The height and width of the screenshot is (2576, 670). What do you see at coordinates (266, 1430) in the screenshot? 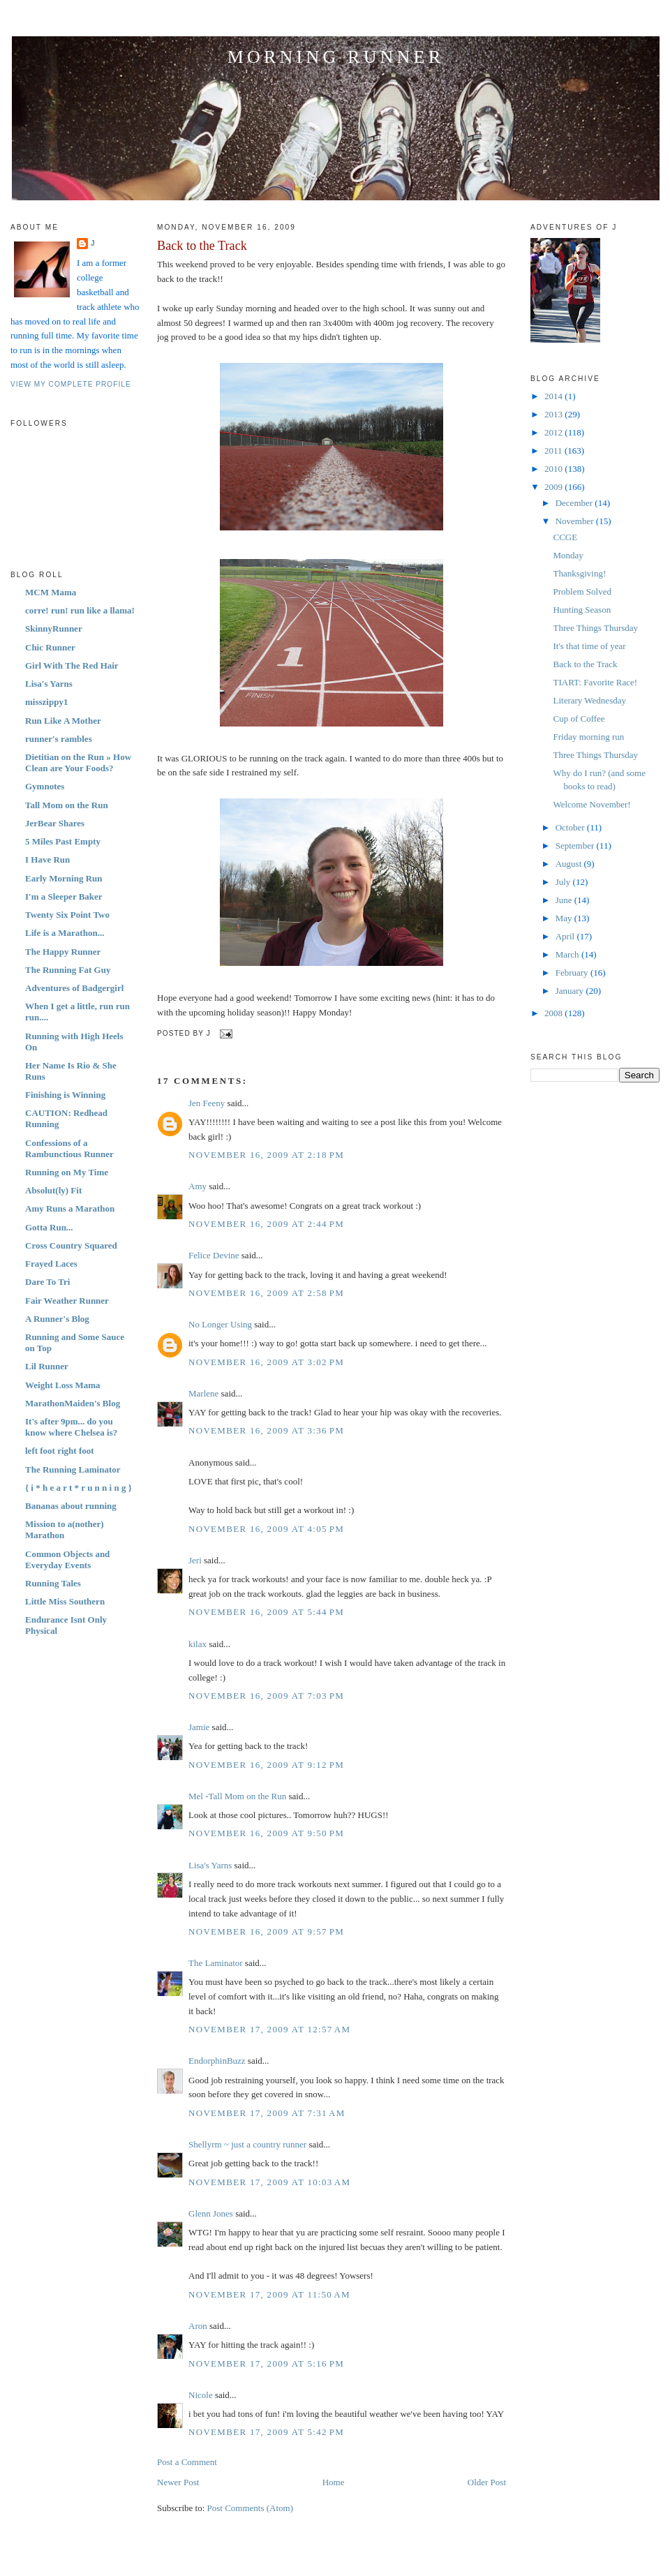
I see `November 16, 2009 at 3:36 PM` at bounding box center [266, 1430].